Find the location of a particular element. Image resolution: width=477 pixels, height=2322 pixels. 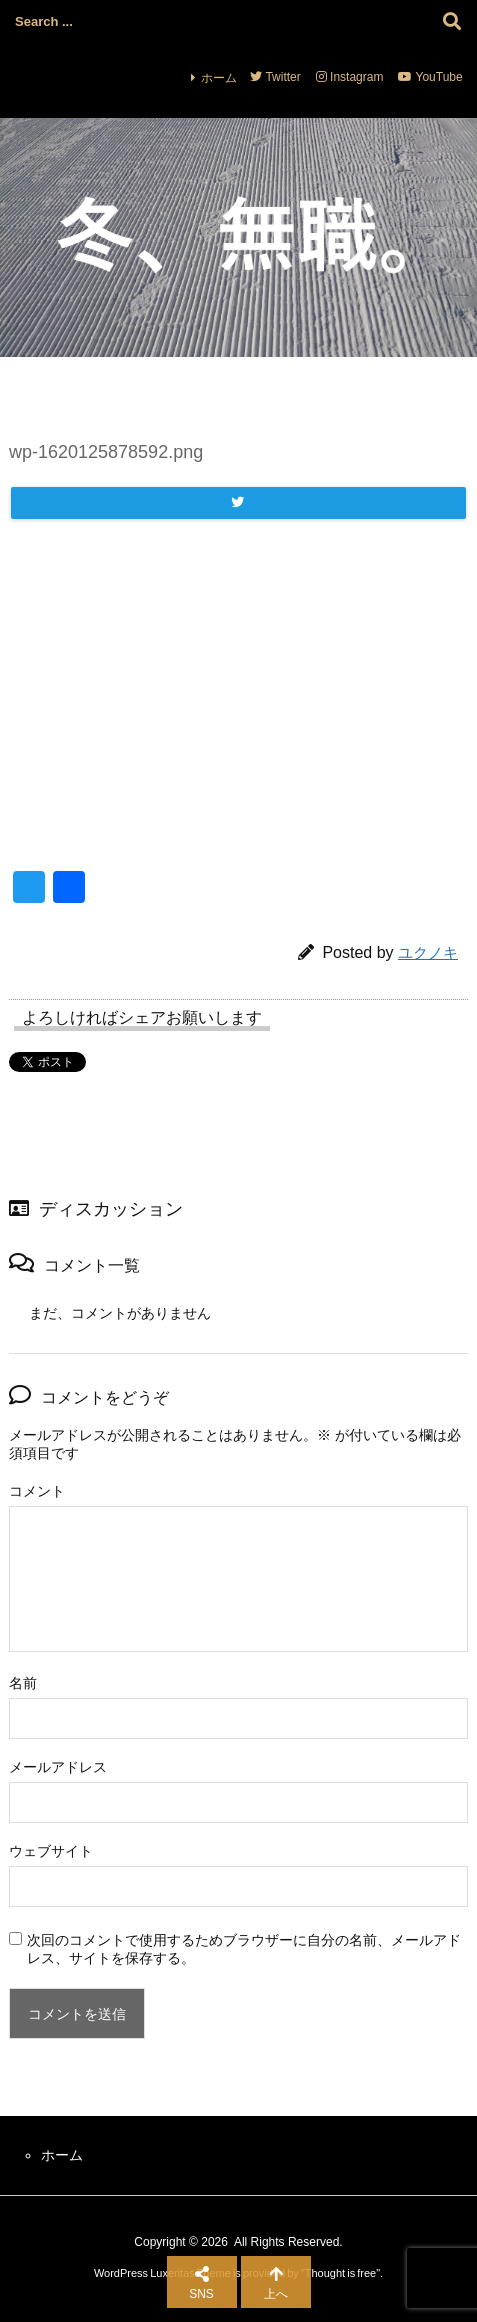

ユクノキ is located at coordinates (428, 952).